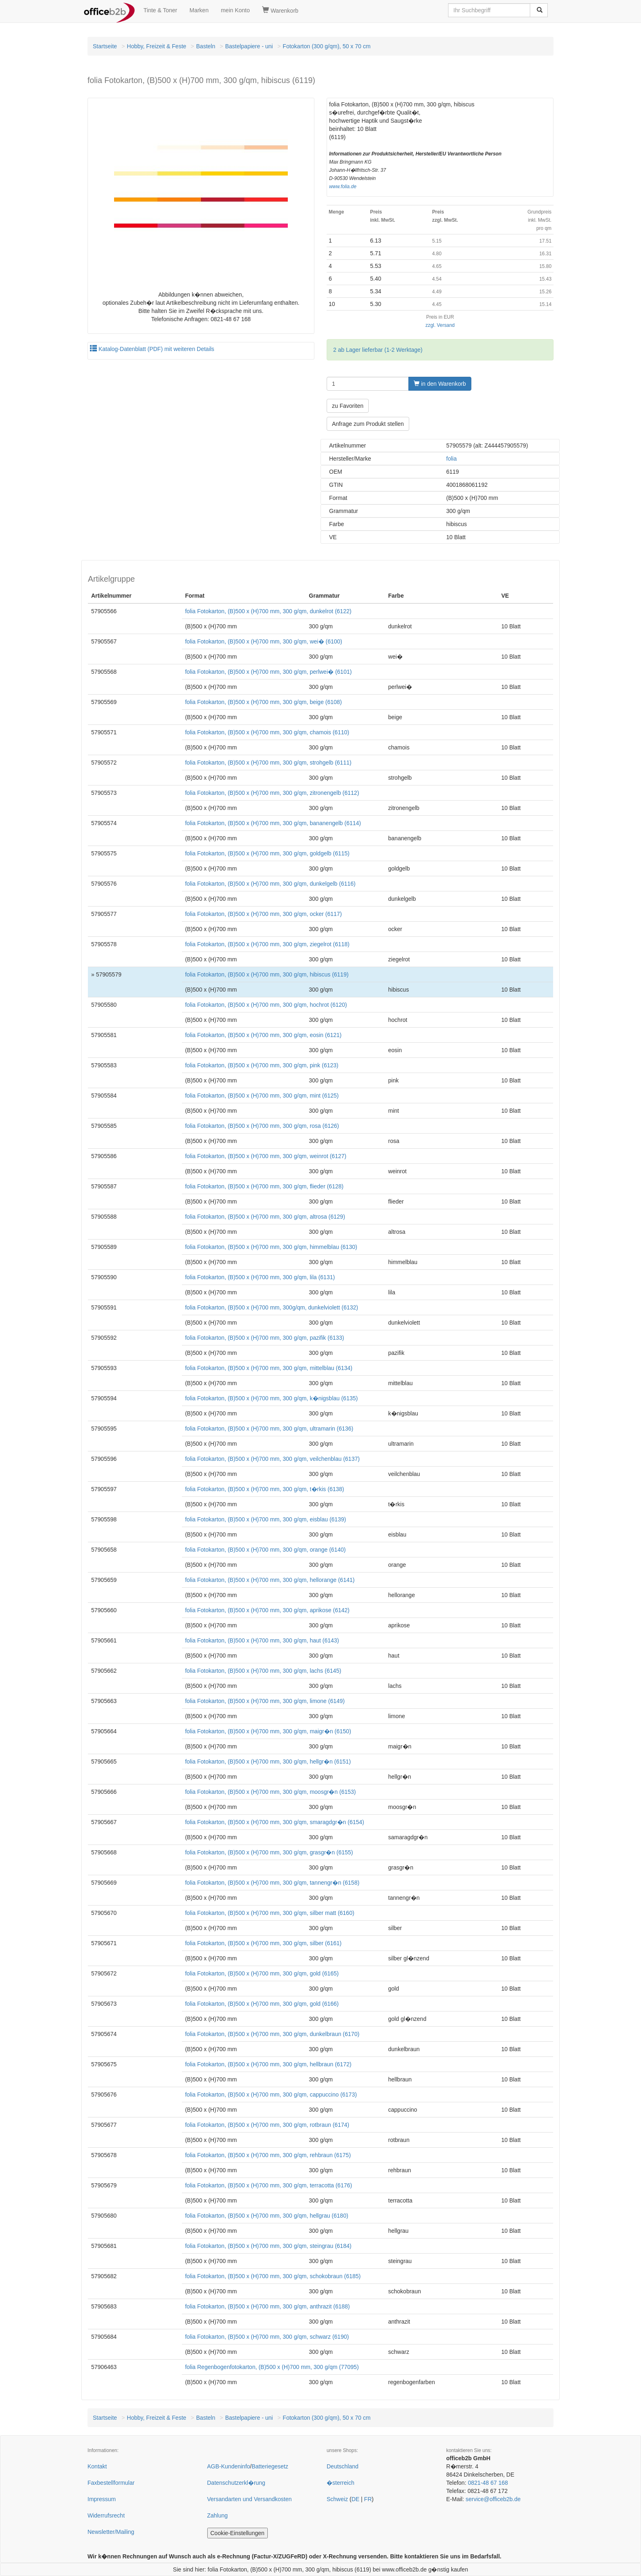 This screenshot has width=641, height=2576. I want to click on folia Fotokarton, (B)500 x (H)700 mm, 300 g/qm, flieder (6128), so click(264, 1186).